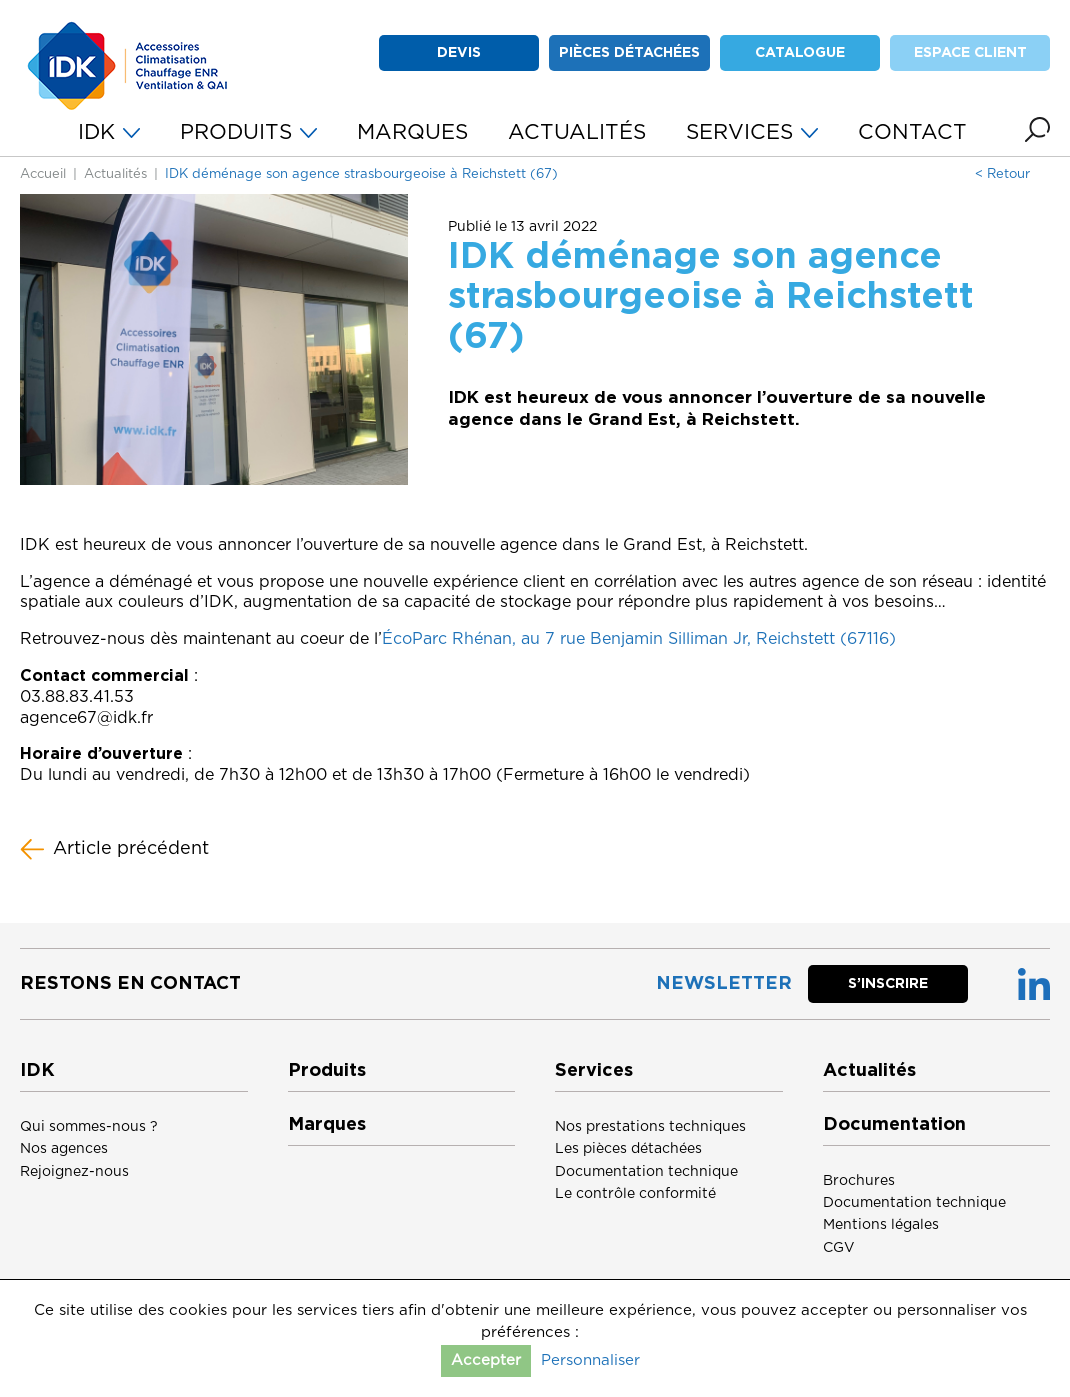  I want to click on Mentions légales, so click(881, 1225).